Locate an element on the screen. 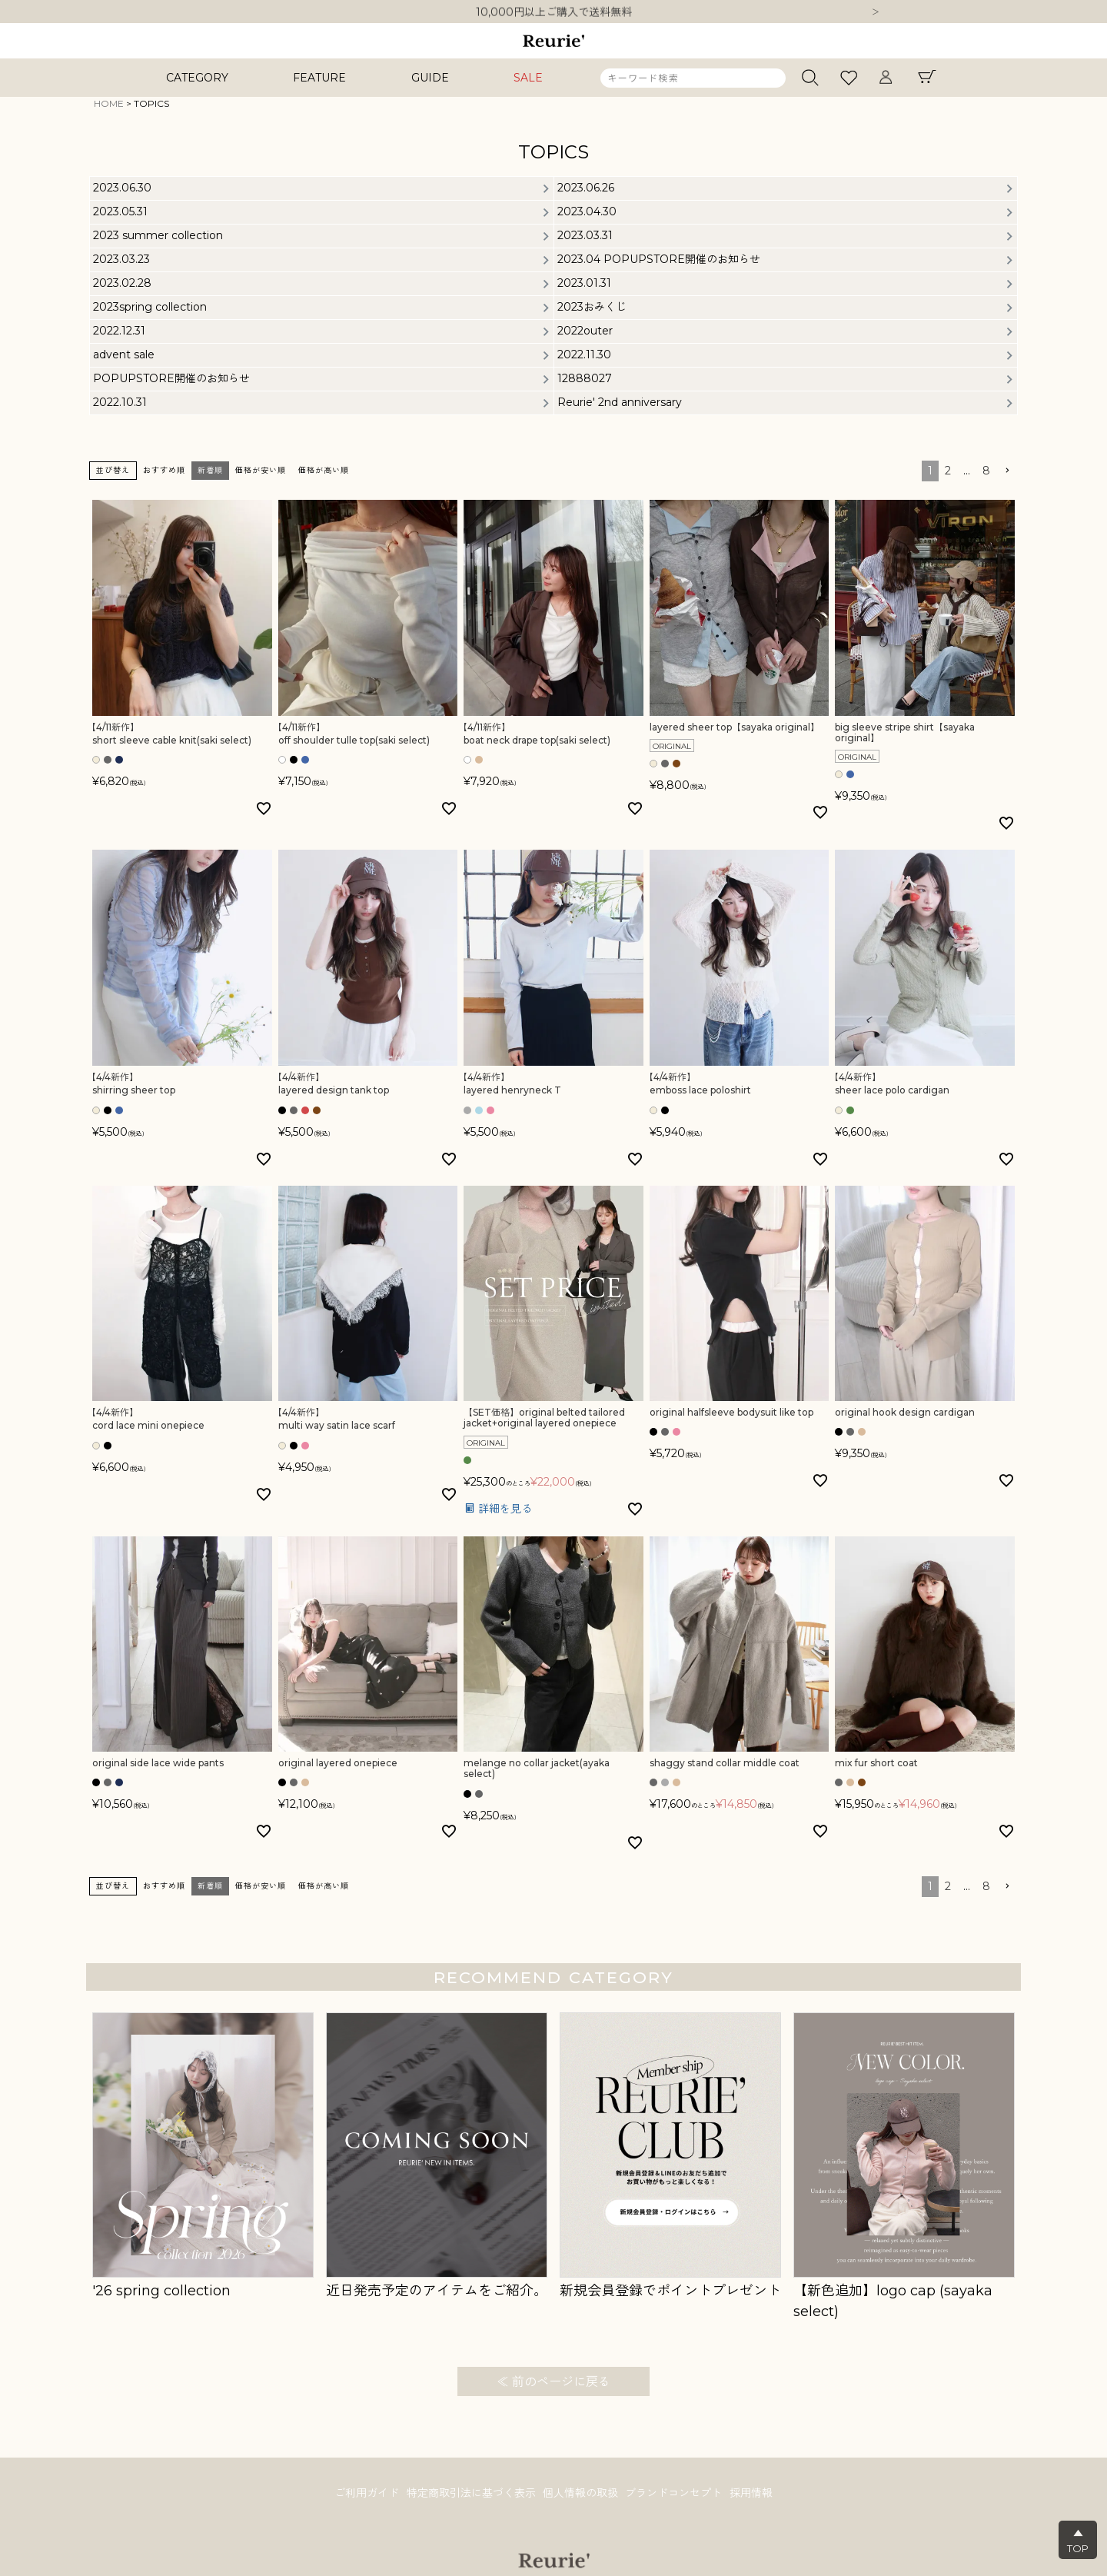 The image size is (1107, 2576). おすすめ順 is located at coordinates (164, 470).